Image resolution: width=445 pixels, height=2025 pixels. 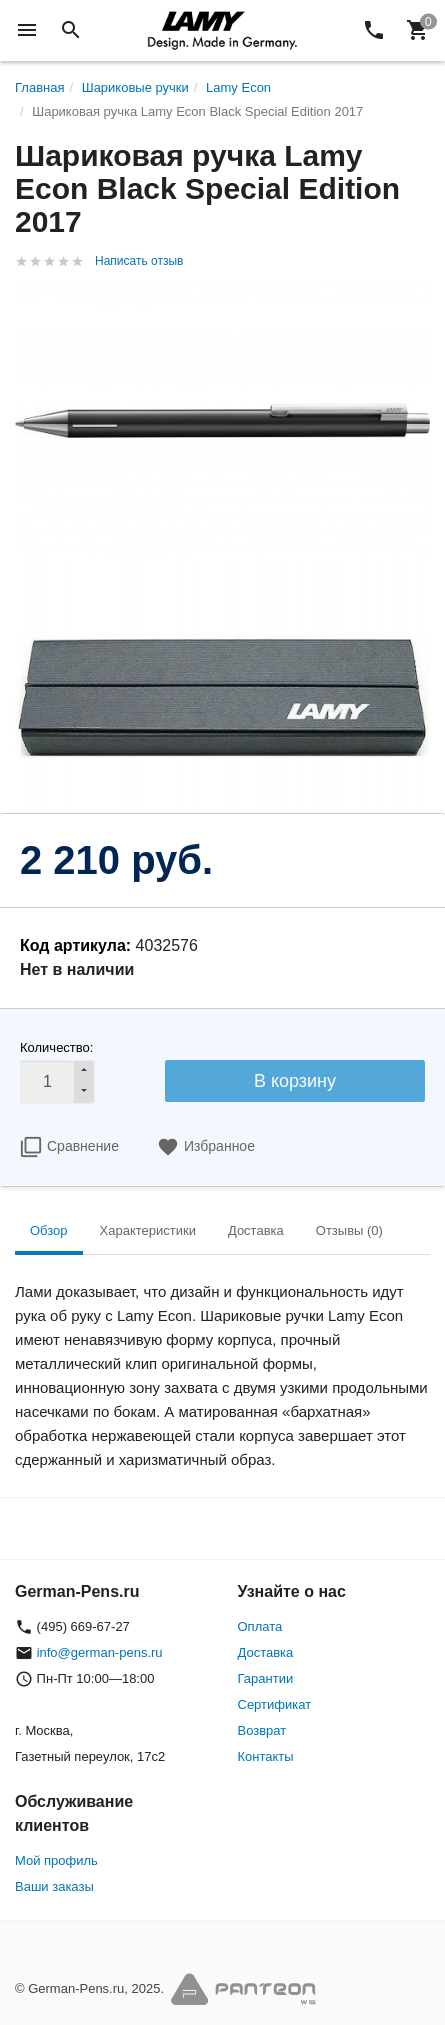 What do you see at coordinates (148, 1230) in the screenshot?
I see `Характеристики [tab]` at bounding box center [148, 1230].